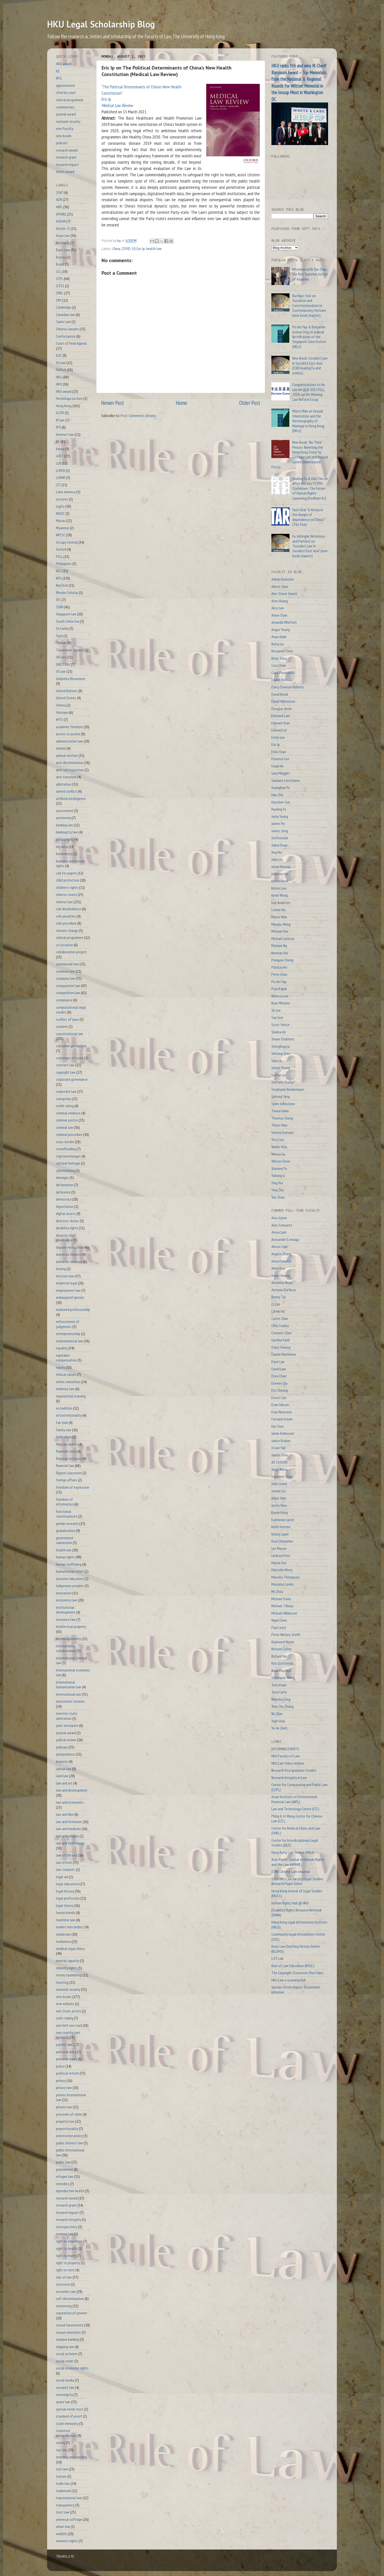 The width and height of the screenshot is (384, 2576). Describe the element at coordinates (280, 902) in the screenshot. I see `Lea-Anne Lee` at that location.